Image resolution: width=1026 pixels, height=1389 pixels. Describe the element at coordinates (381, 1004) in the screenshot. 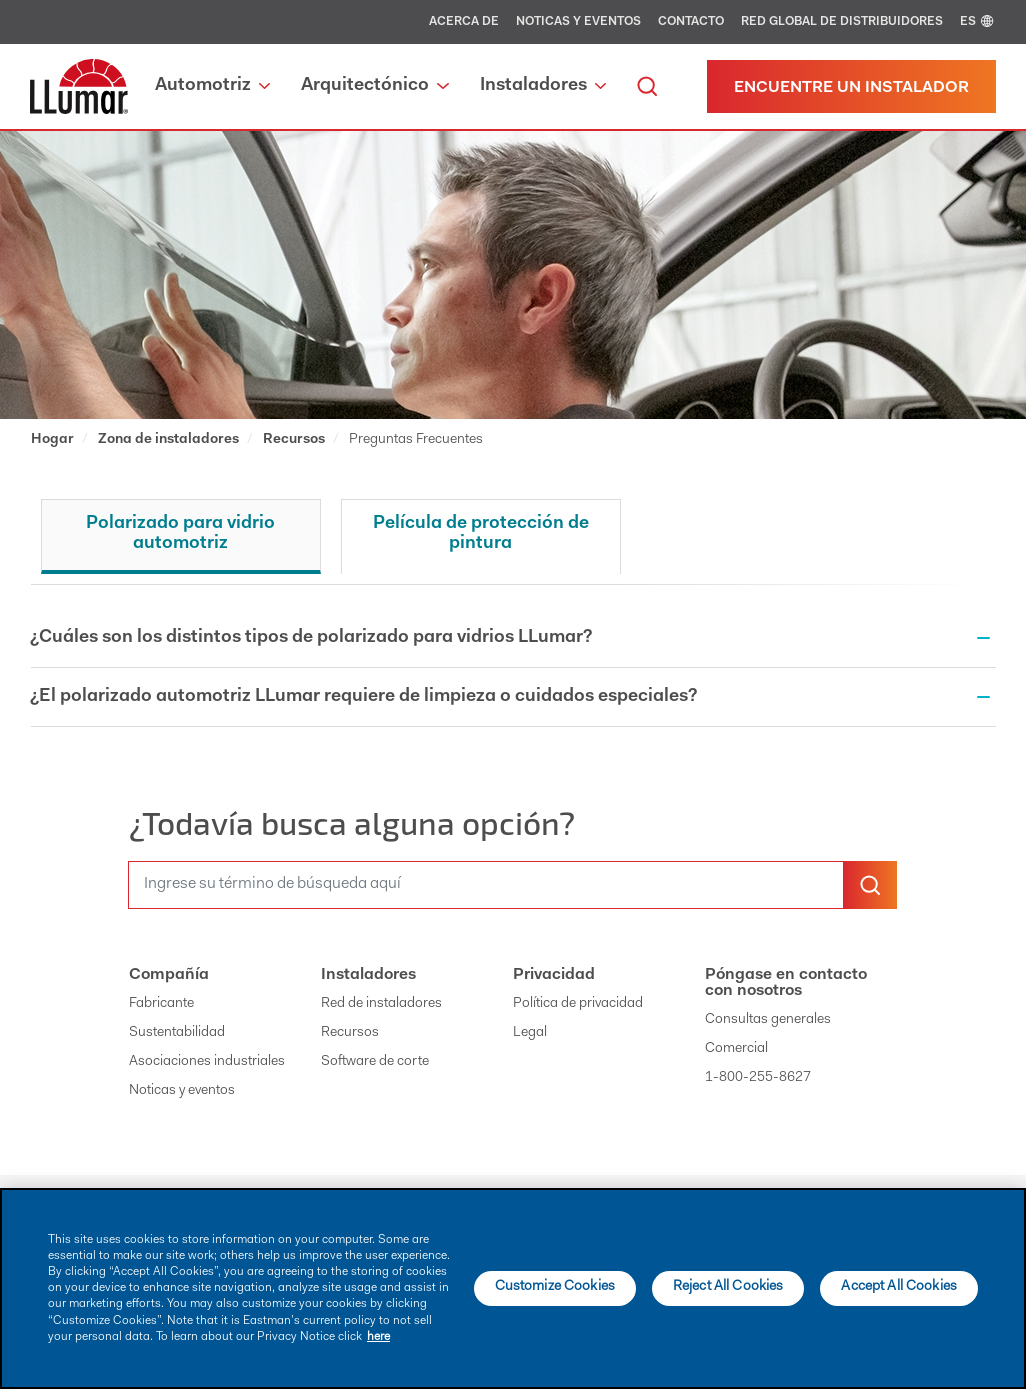

I see `Red de instaladores` at that location.